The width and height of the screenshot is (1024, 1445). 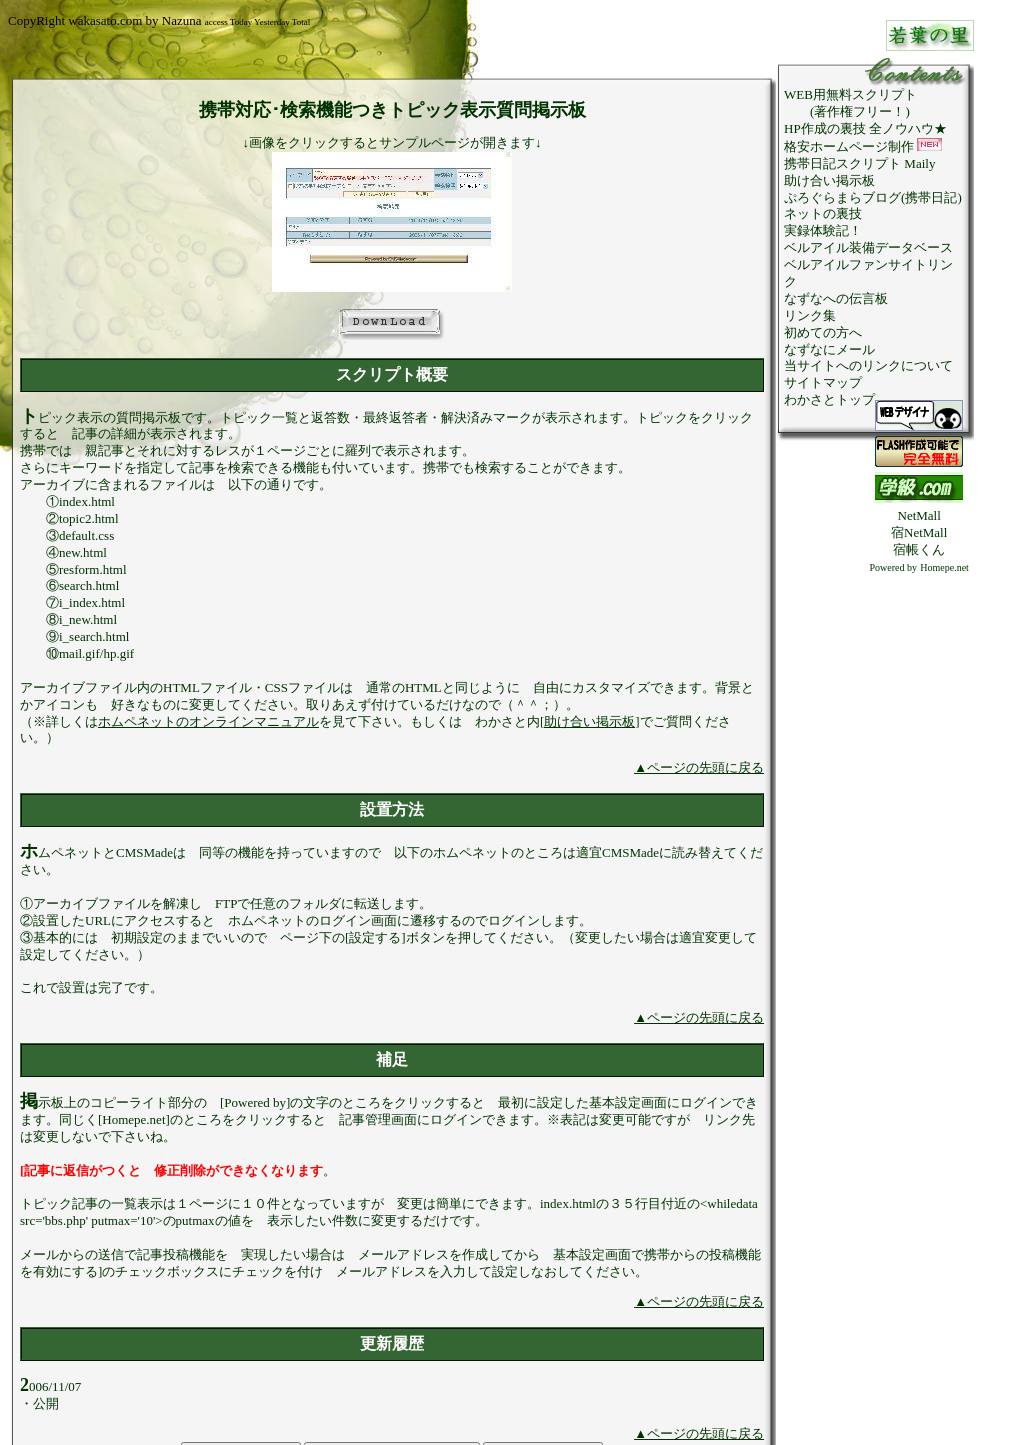 What do you see at coordinates (944, 567) in the screenshot?
I see `Homepe.net` at bounding box center [944, 567].